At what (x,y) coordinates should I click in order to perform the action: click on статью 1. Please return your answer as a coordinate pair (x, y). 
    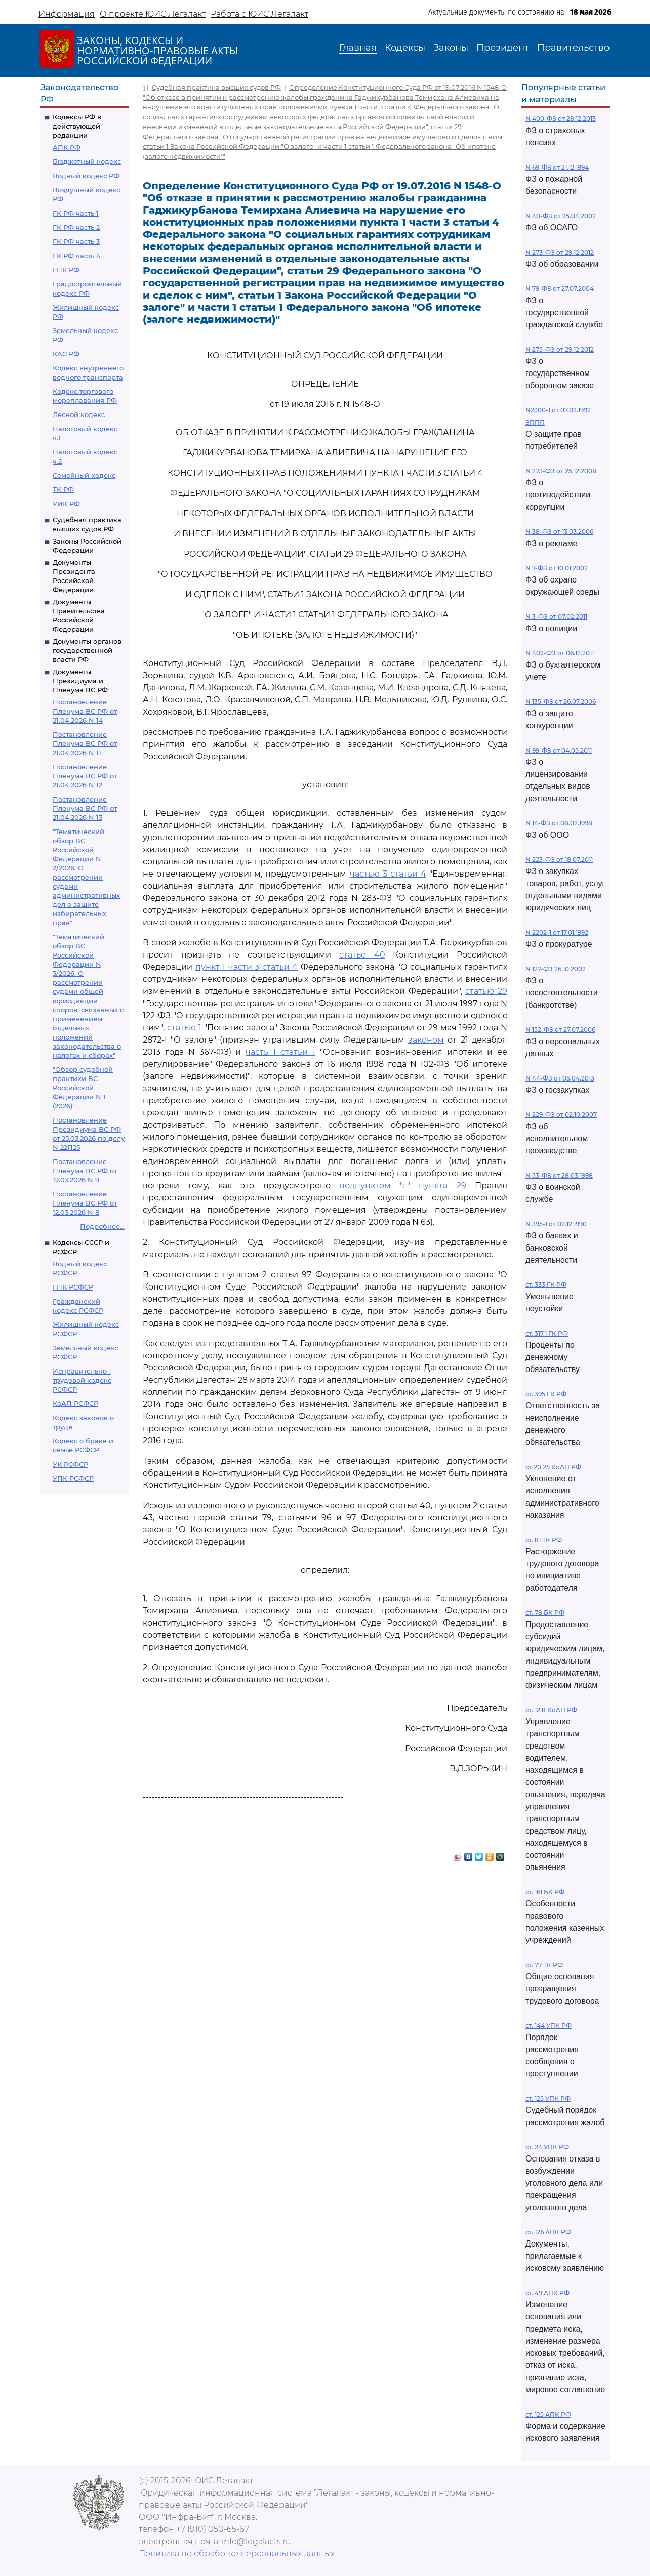
    Looking at the image, I should click on (184, 1027).